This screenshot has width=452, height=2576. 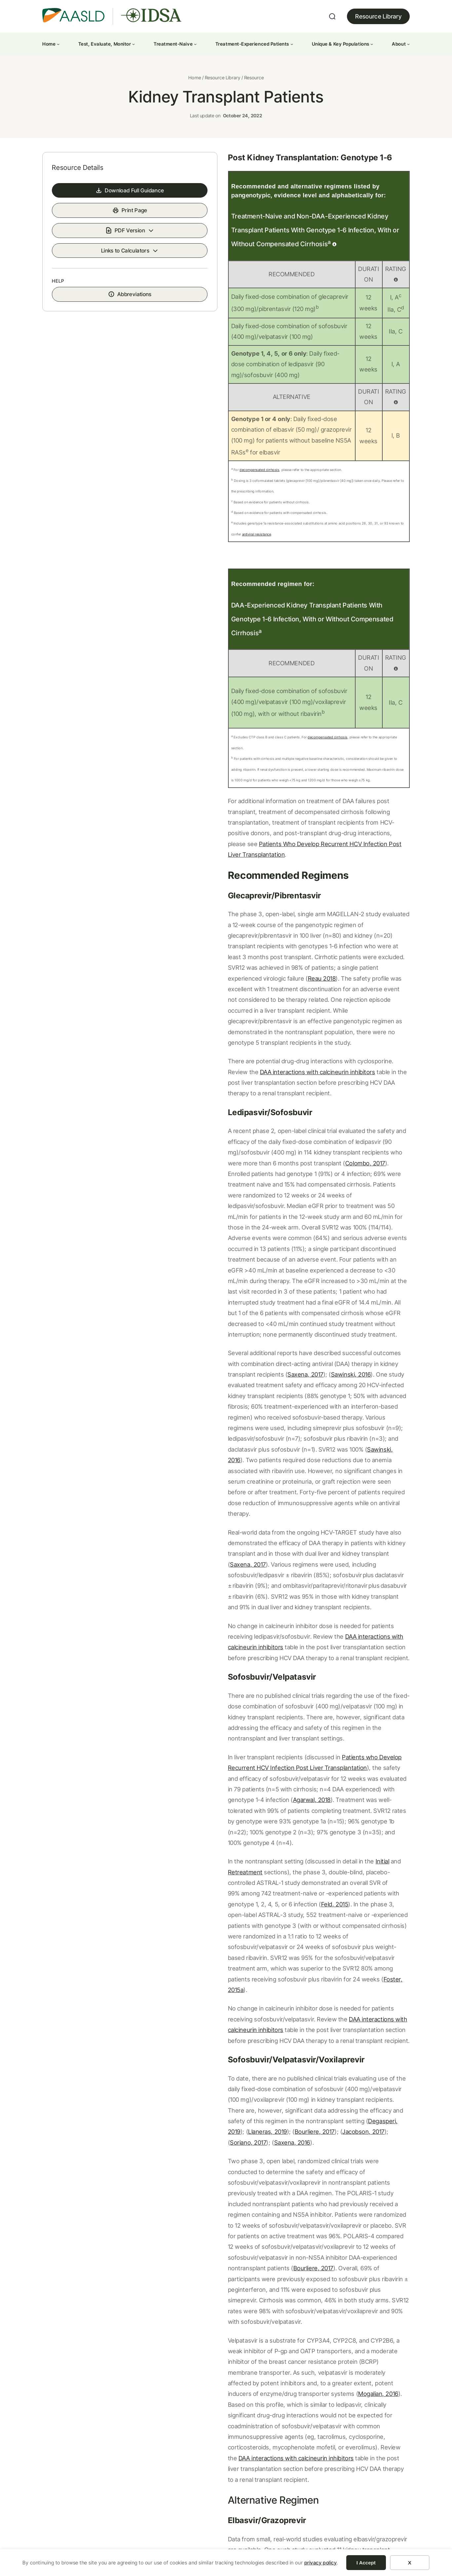 I want to click on Jacobson, 2017, so click(x=243, y=1818).